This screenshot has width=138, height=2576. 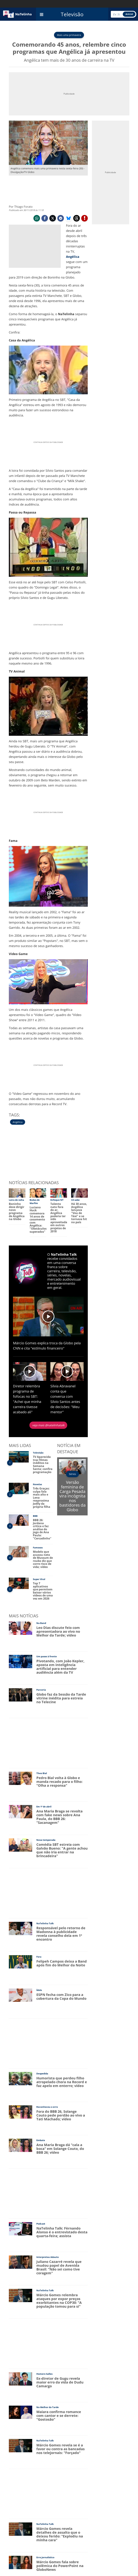 I want to click on [Angélica], so click(x=17, y=1192).